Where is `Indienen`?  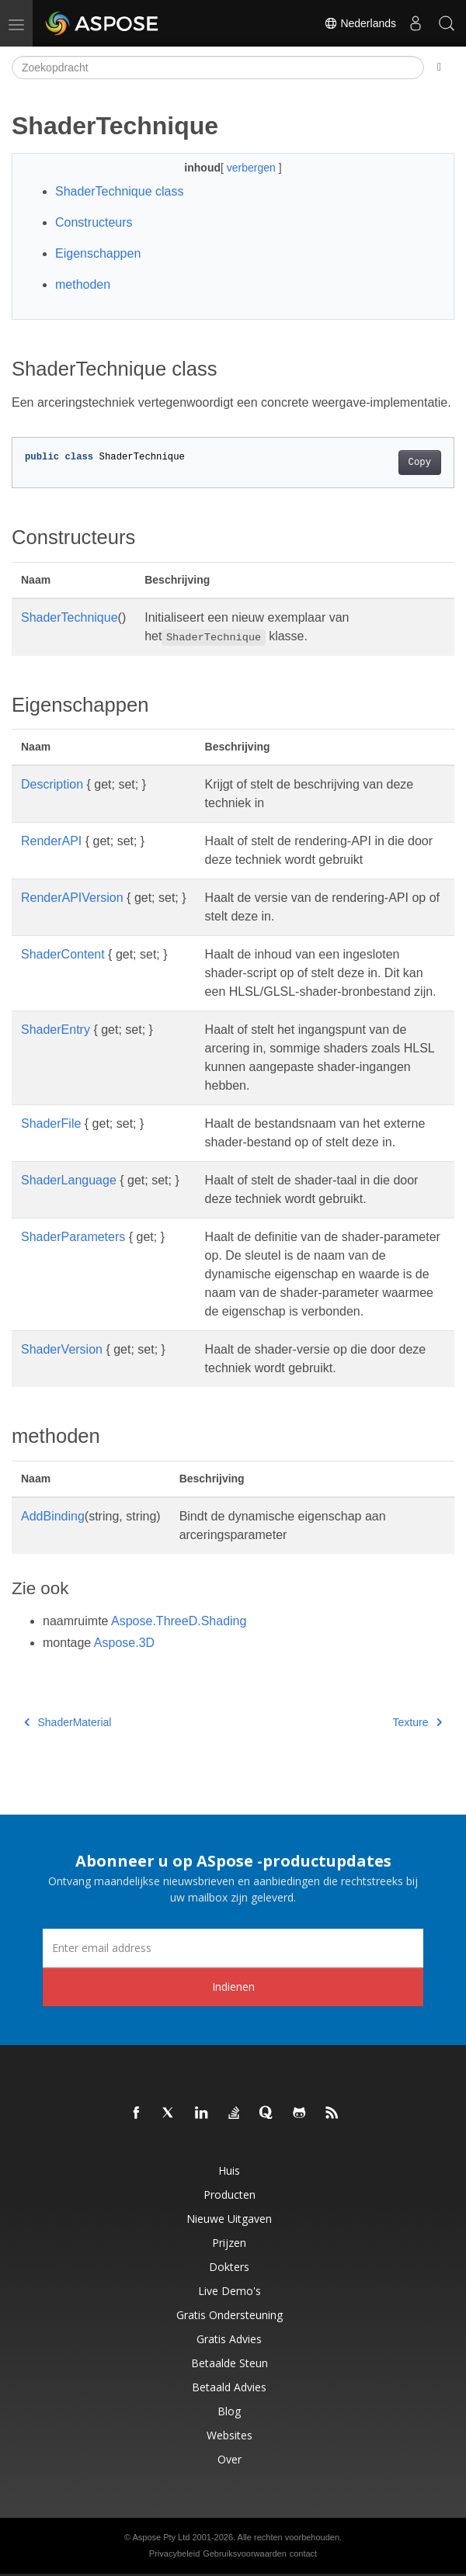
Indienen is located at coordinates (233, 1986).